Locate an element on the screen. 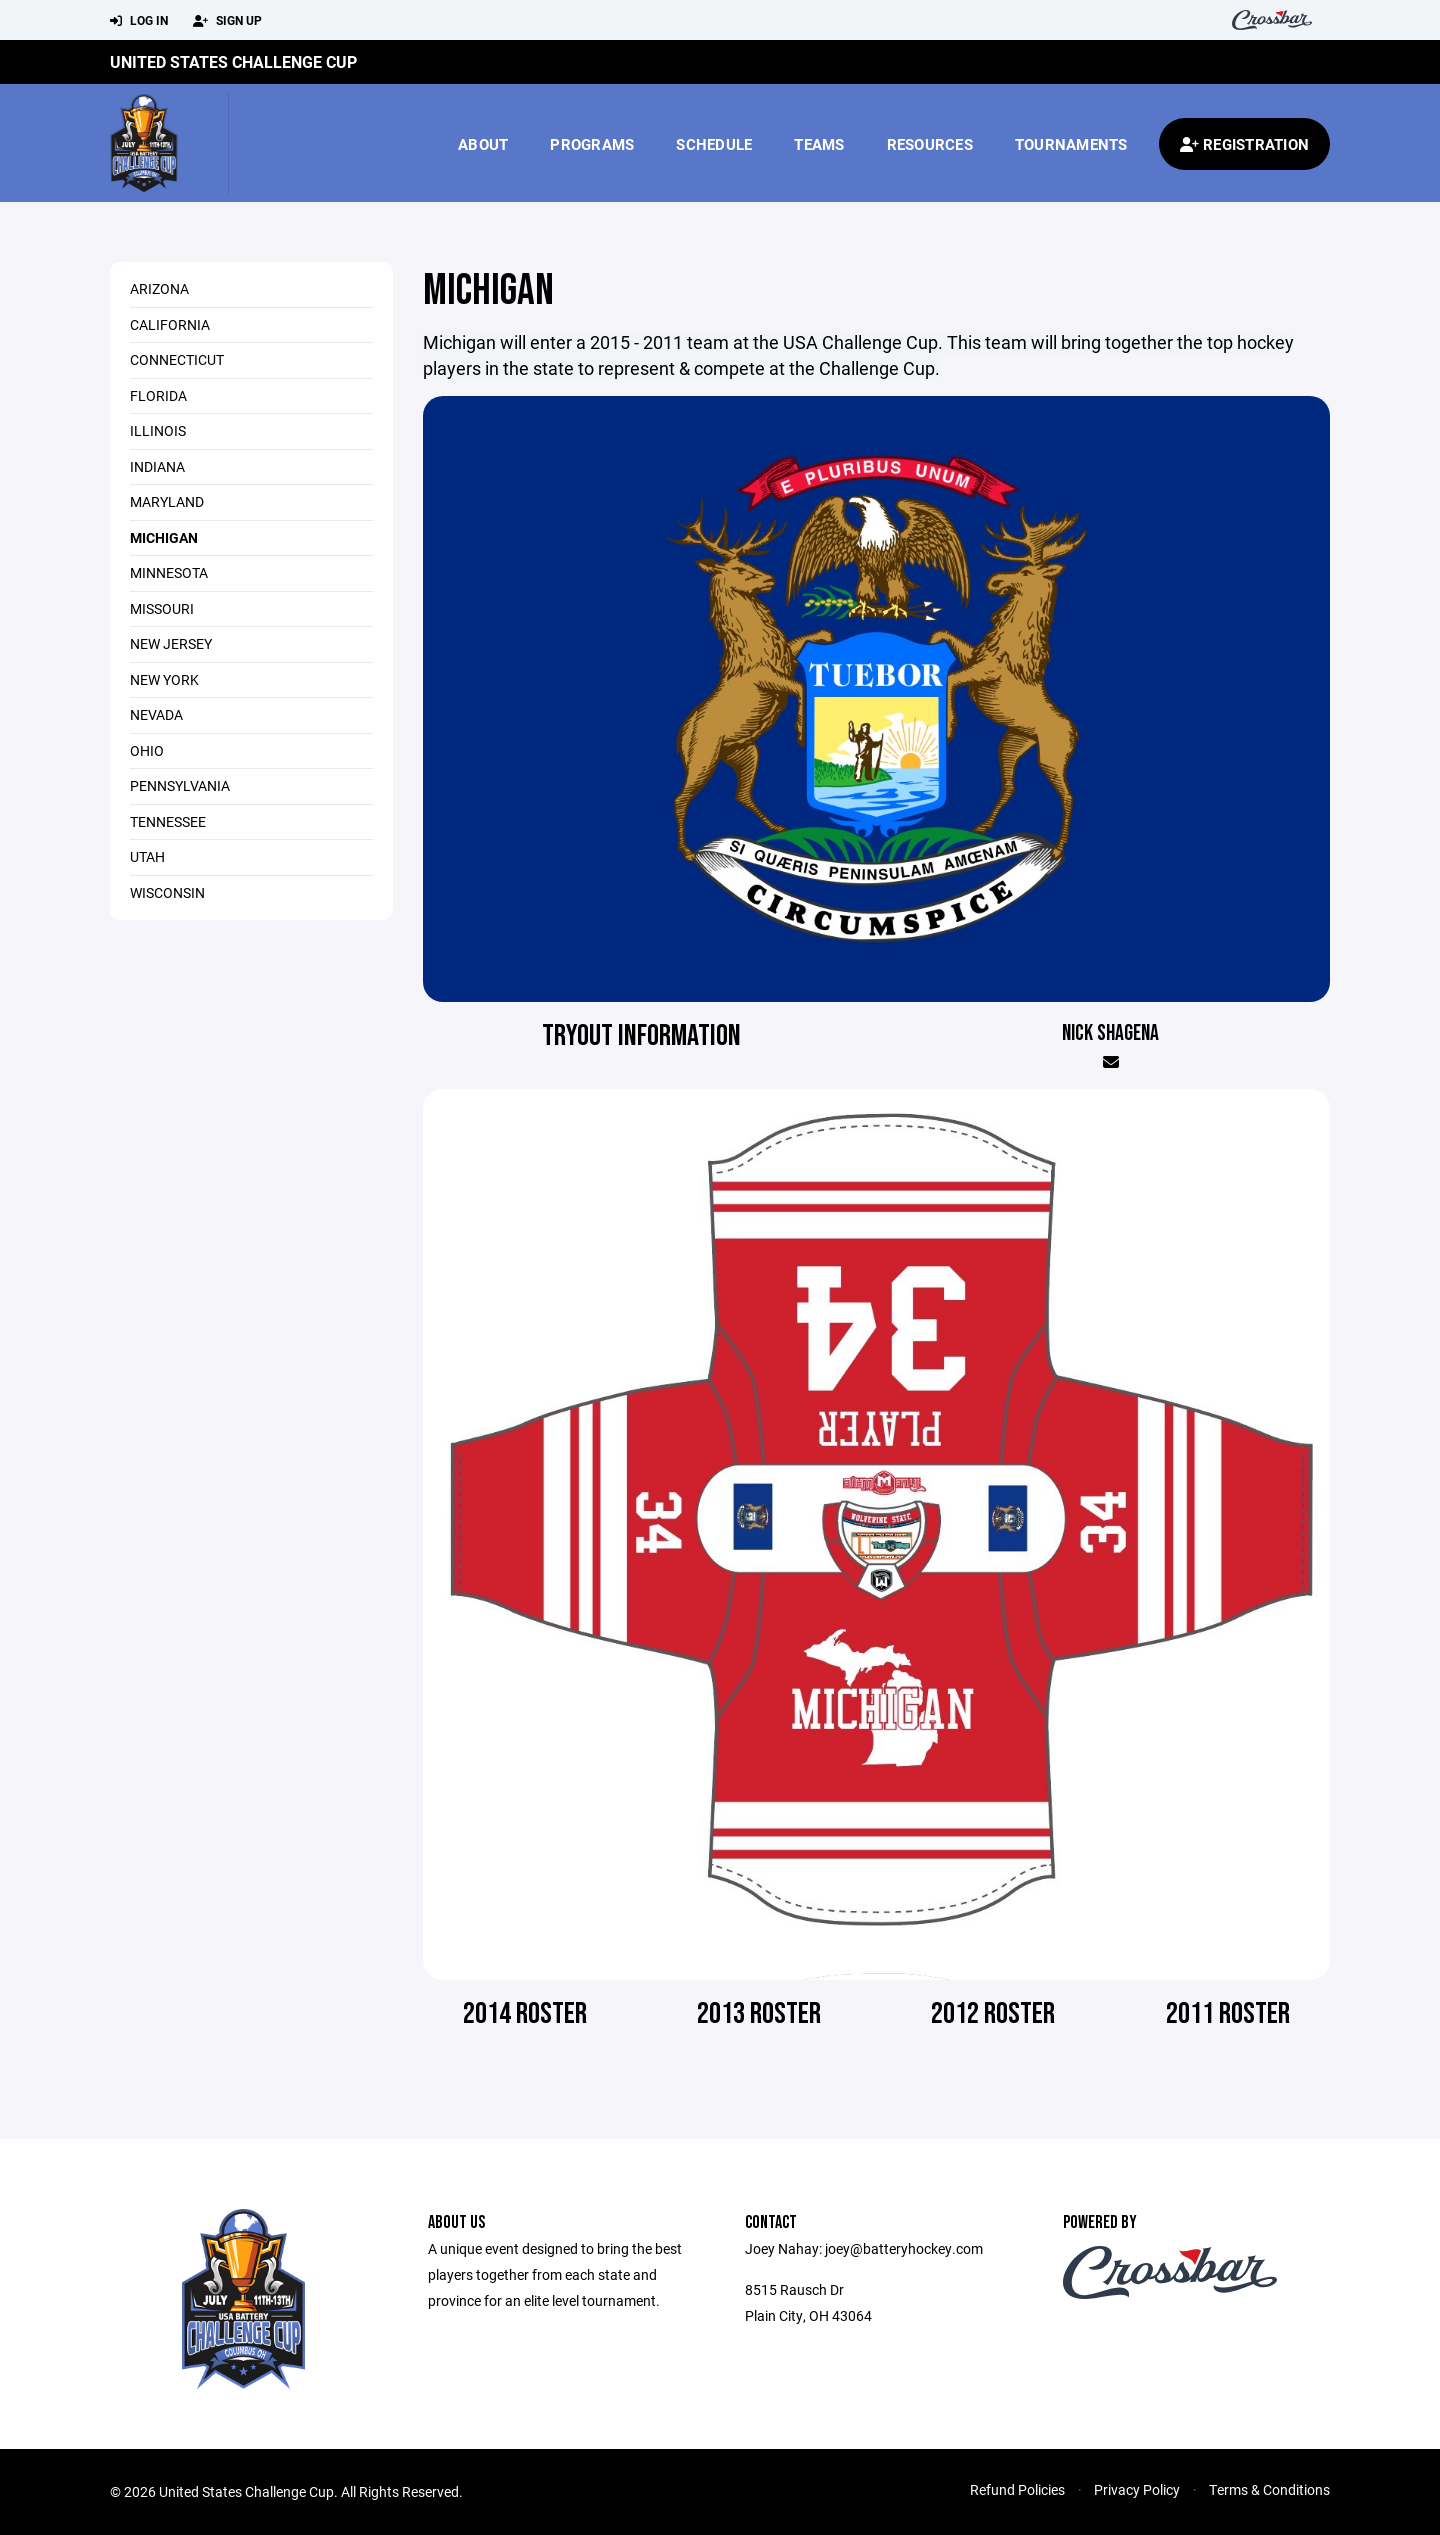 Image resolution: width=1440 pixels, height=2535 pixels. About is located at coordinates (483, 144).